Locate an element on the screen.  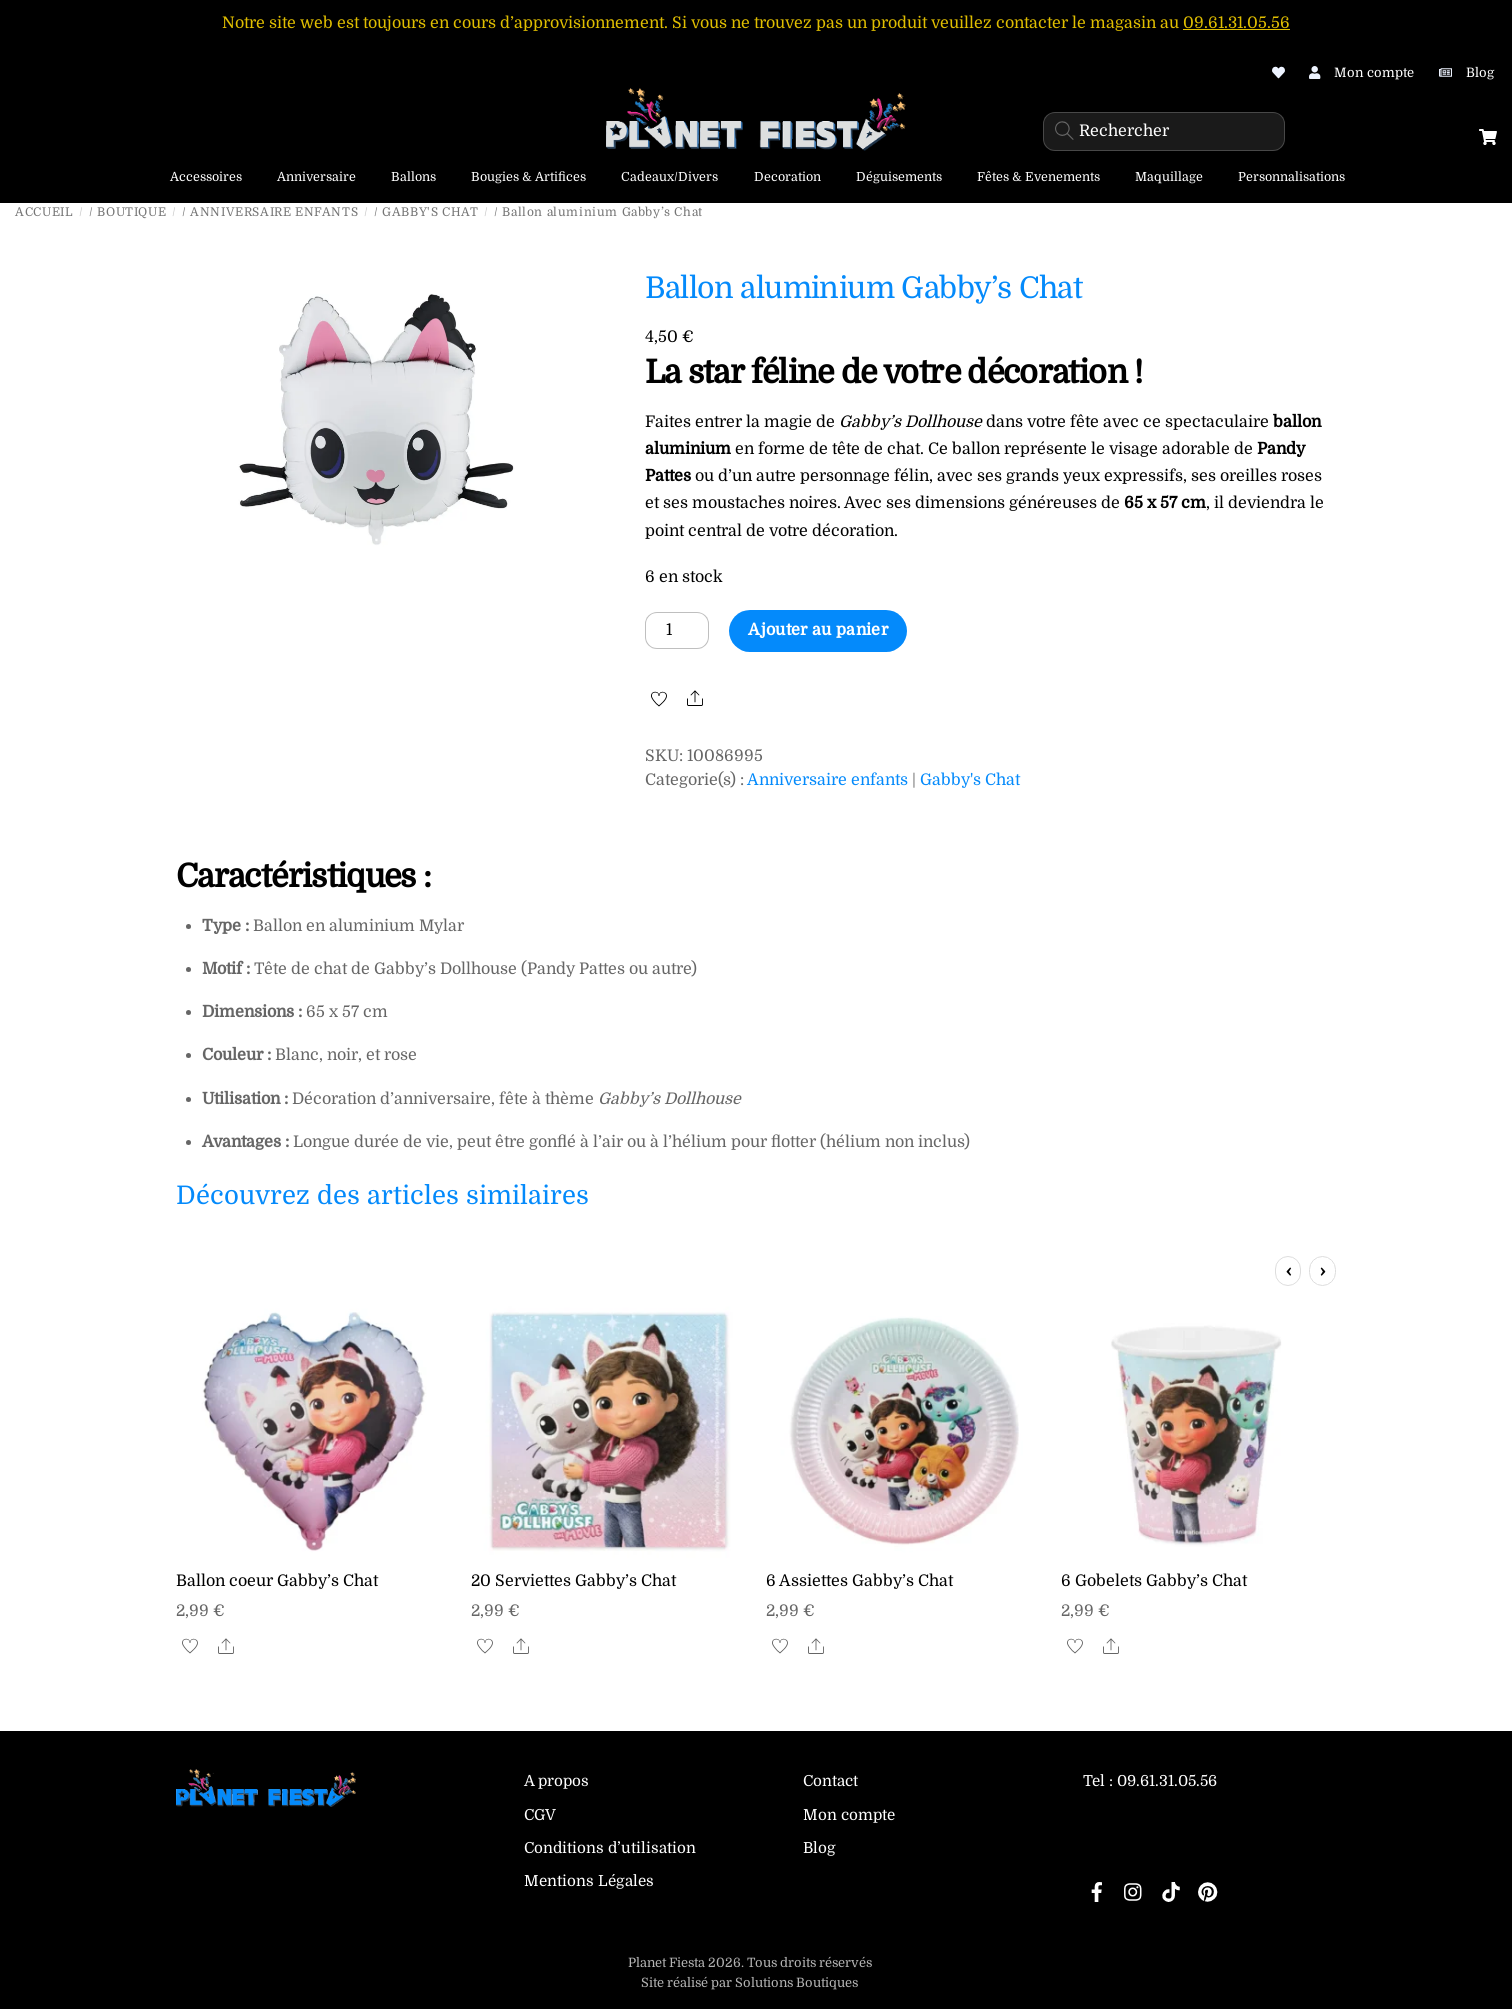
20 Serviettes Gabby’s Chat is located at coordinates (573, 1581).